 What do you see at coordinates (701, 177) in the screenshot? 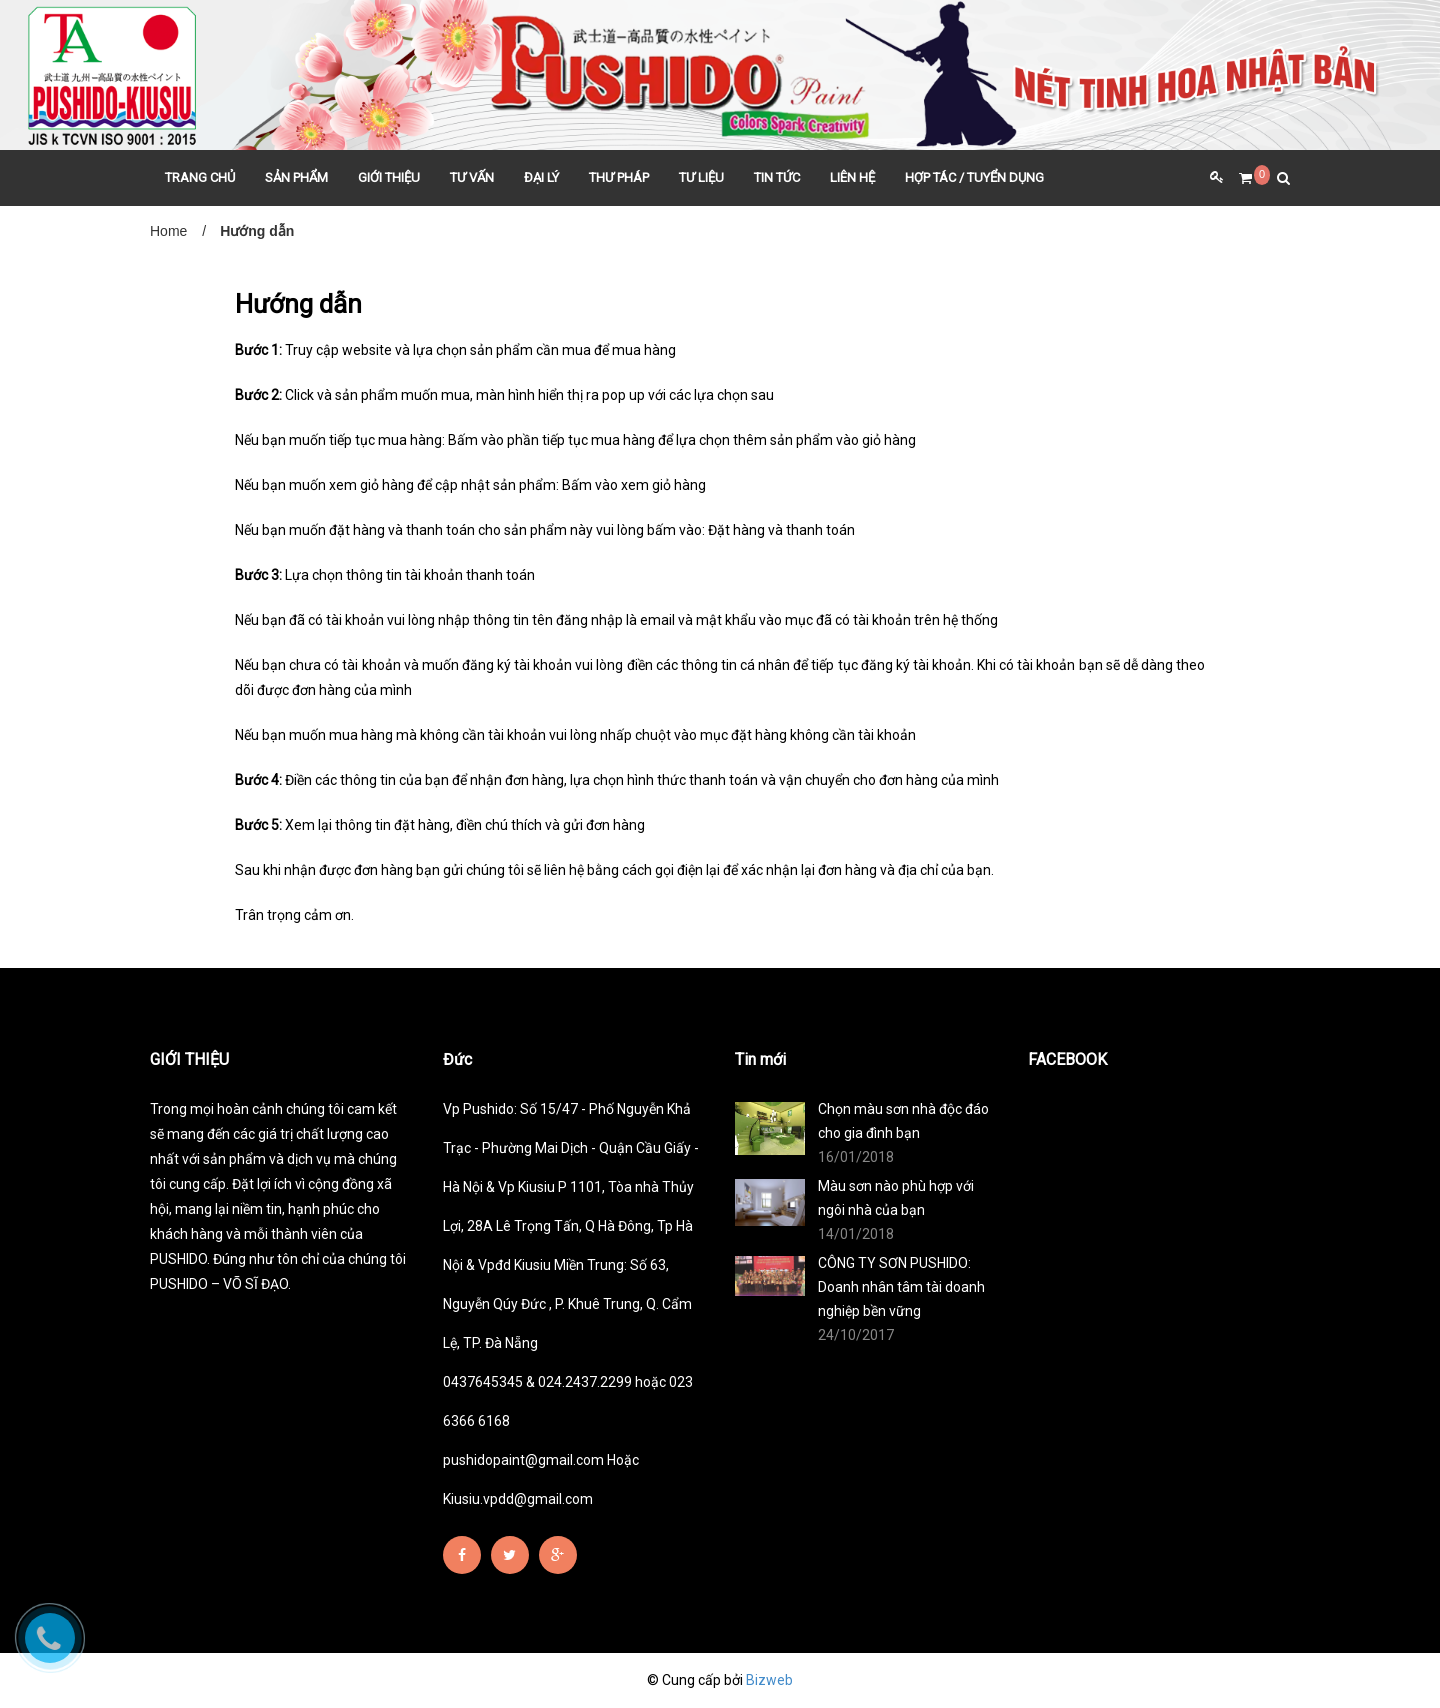
I see `TƯ LIỆU` at bounding box center [701, 177].